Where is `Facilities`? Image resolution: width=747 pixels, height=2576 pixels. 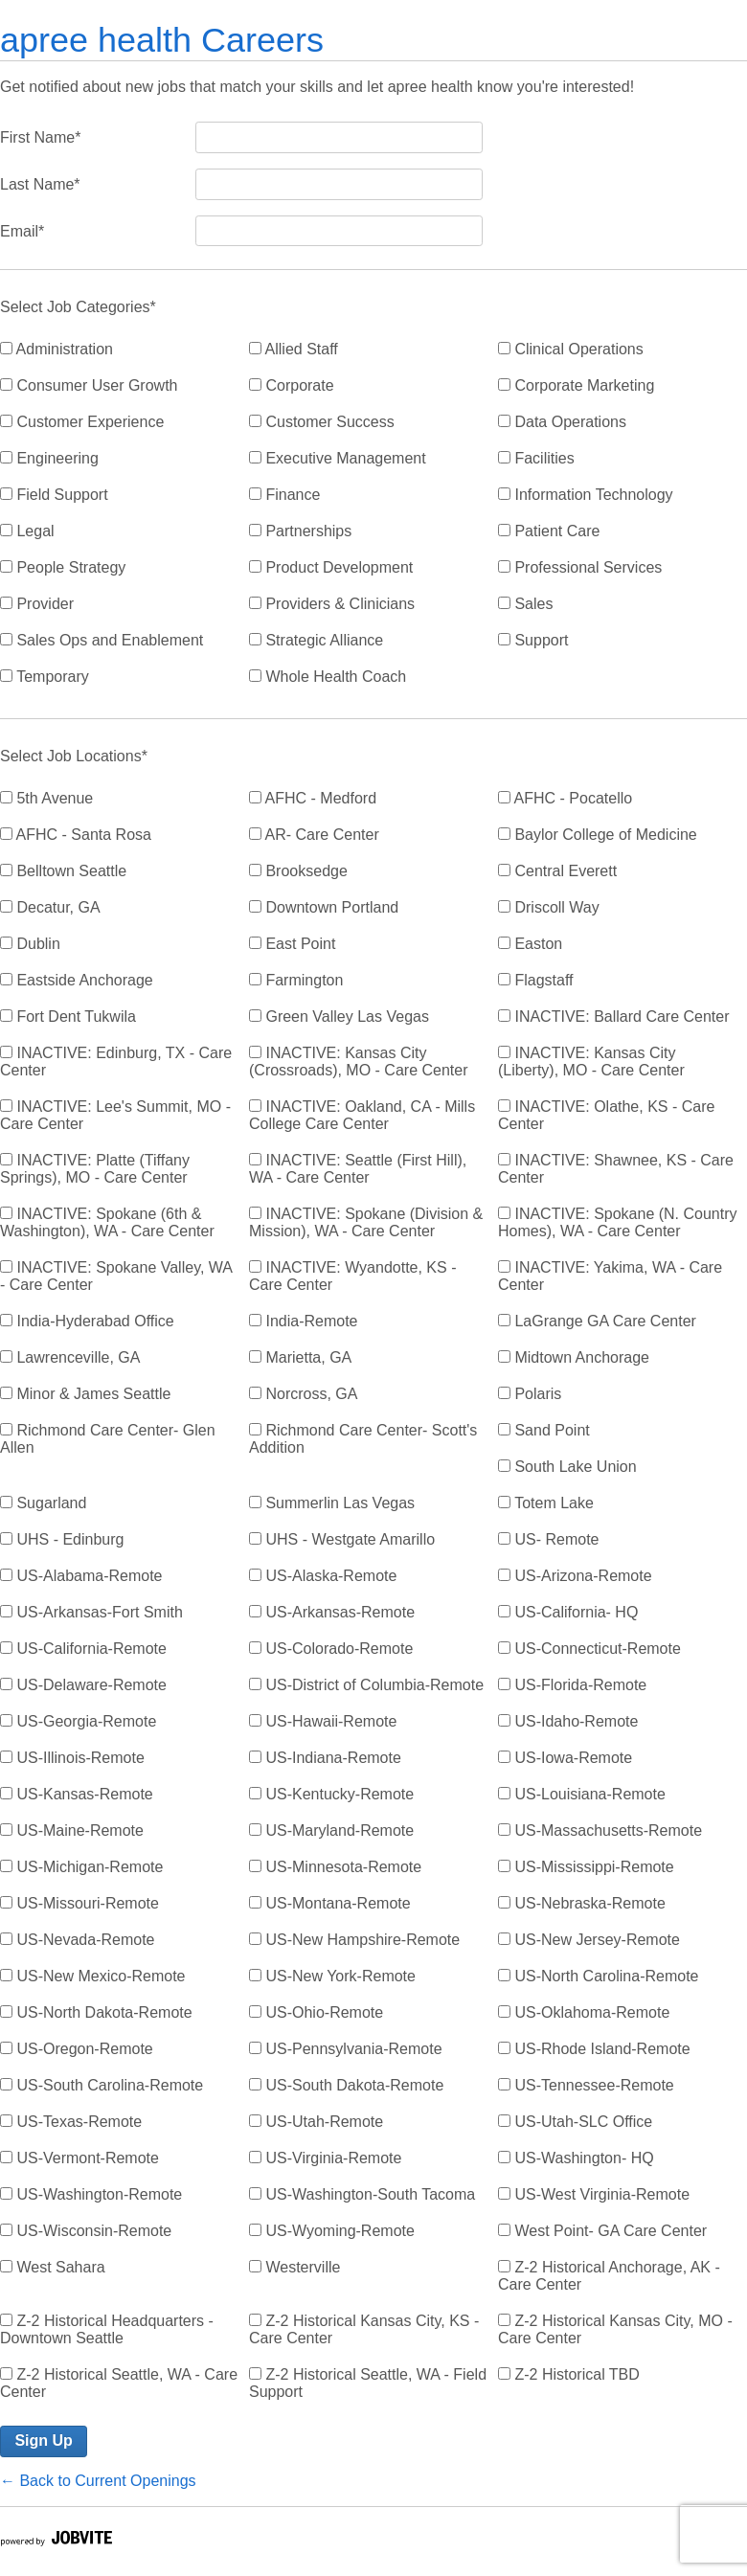 Facilities is located at coordinates (536, 458).